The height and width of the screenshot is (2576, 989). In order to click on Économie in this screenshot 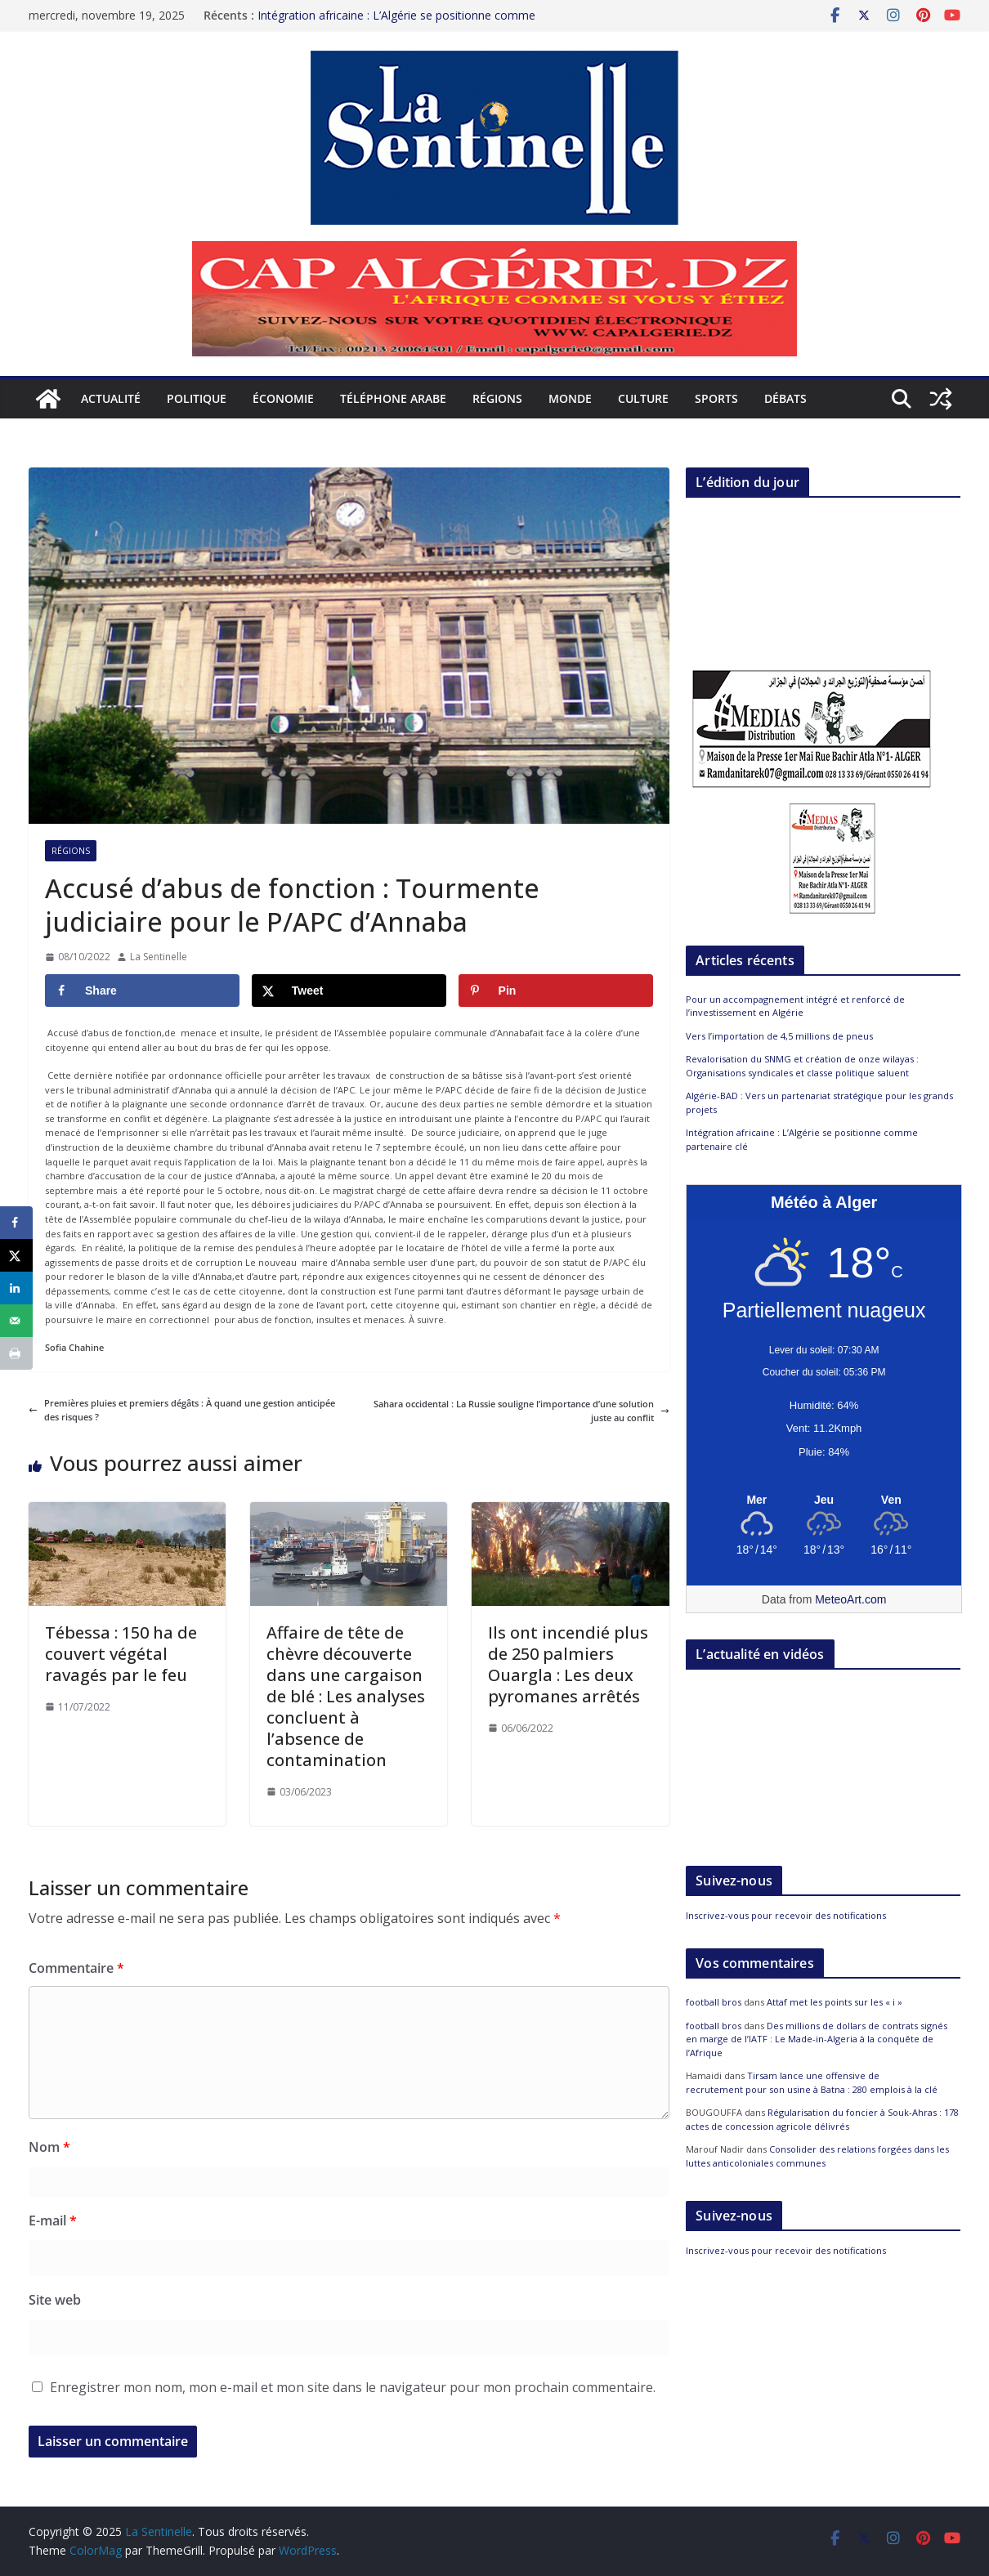, I will do `click(283, 398)`.